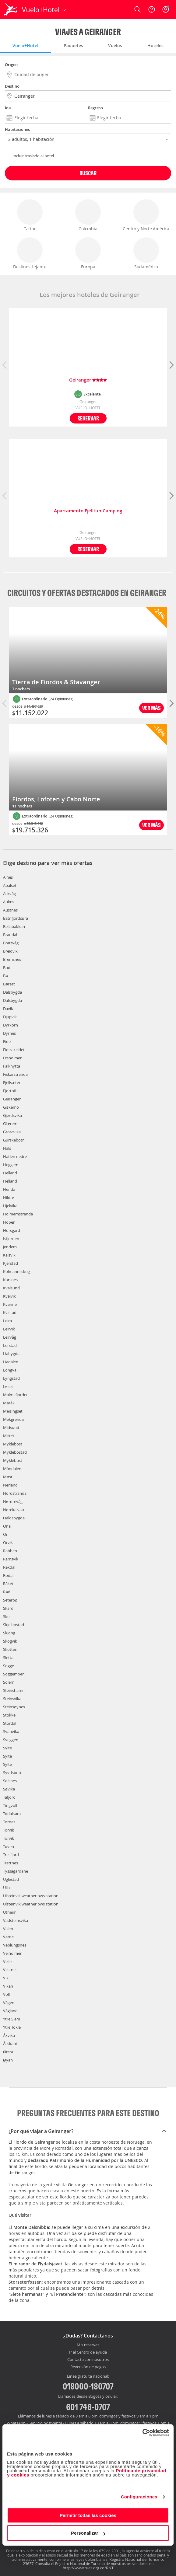 The width and height of the screenshot is (176, 2576). Describe the element at coordinates (15, 1156) in the screenshot. I see `Hatlen nedre` at that location.